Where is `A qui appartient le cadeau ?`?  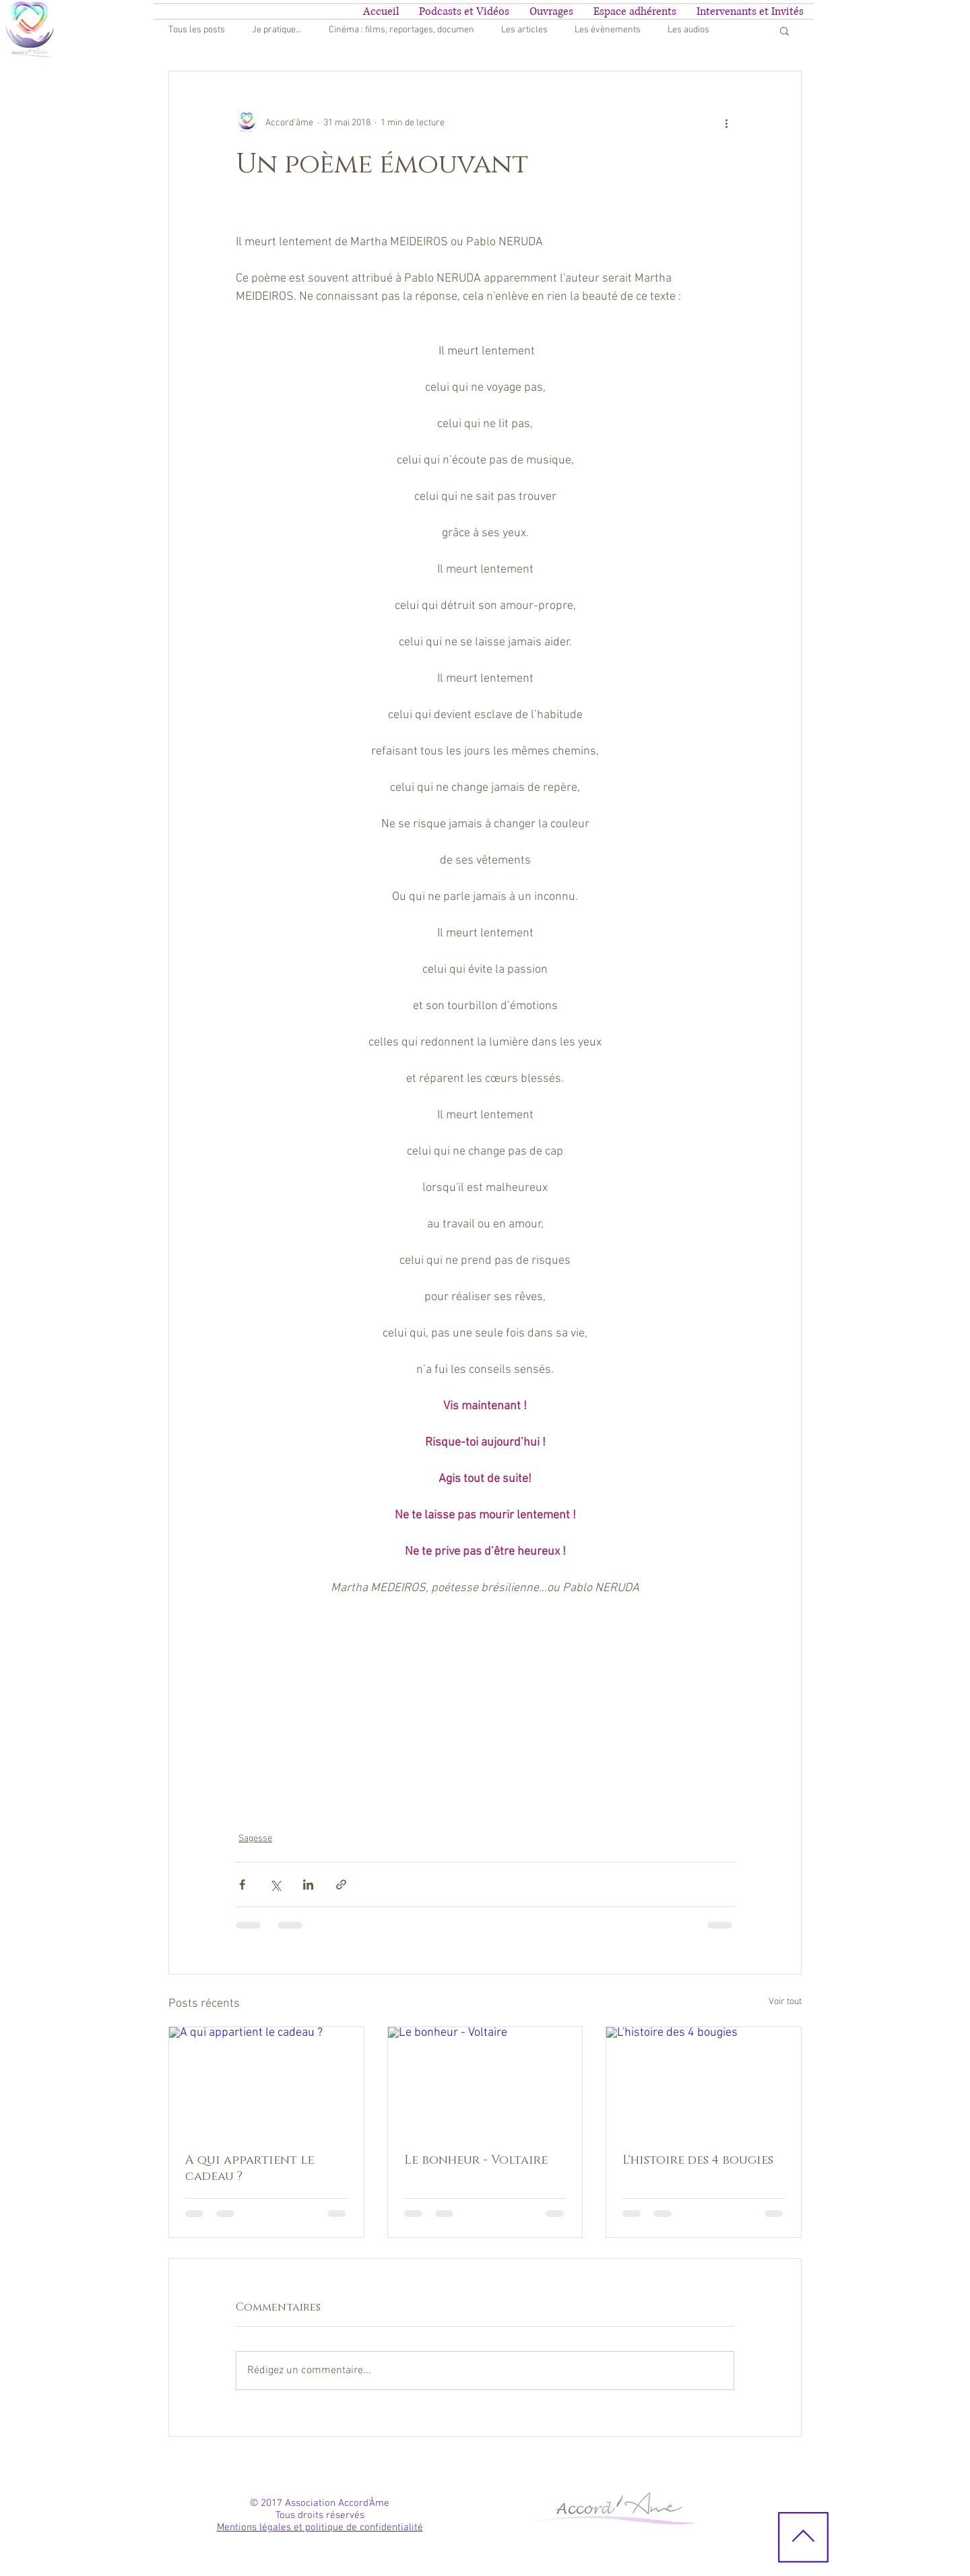 A qui appartient le cadeau ? is located at coordinates (249, 2168).